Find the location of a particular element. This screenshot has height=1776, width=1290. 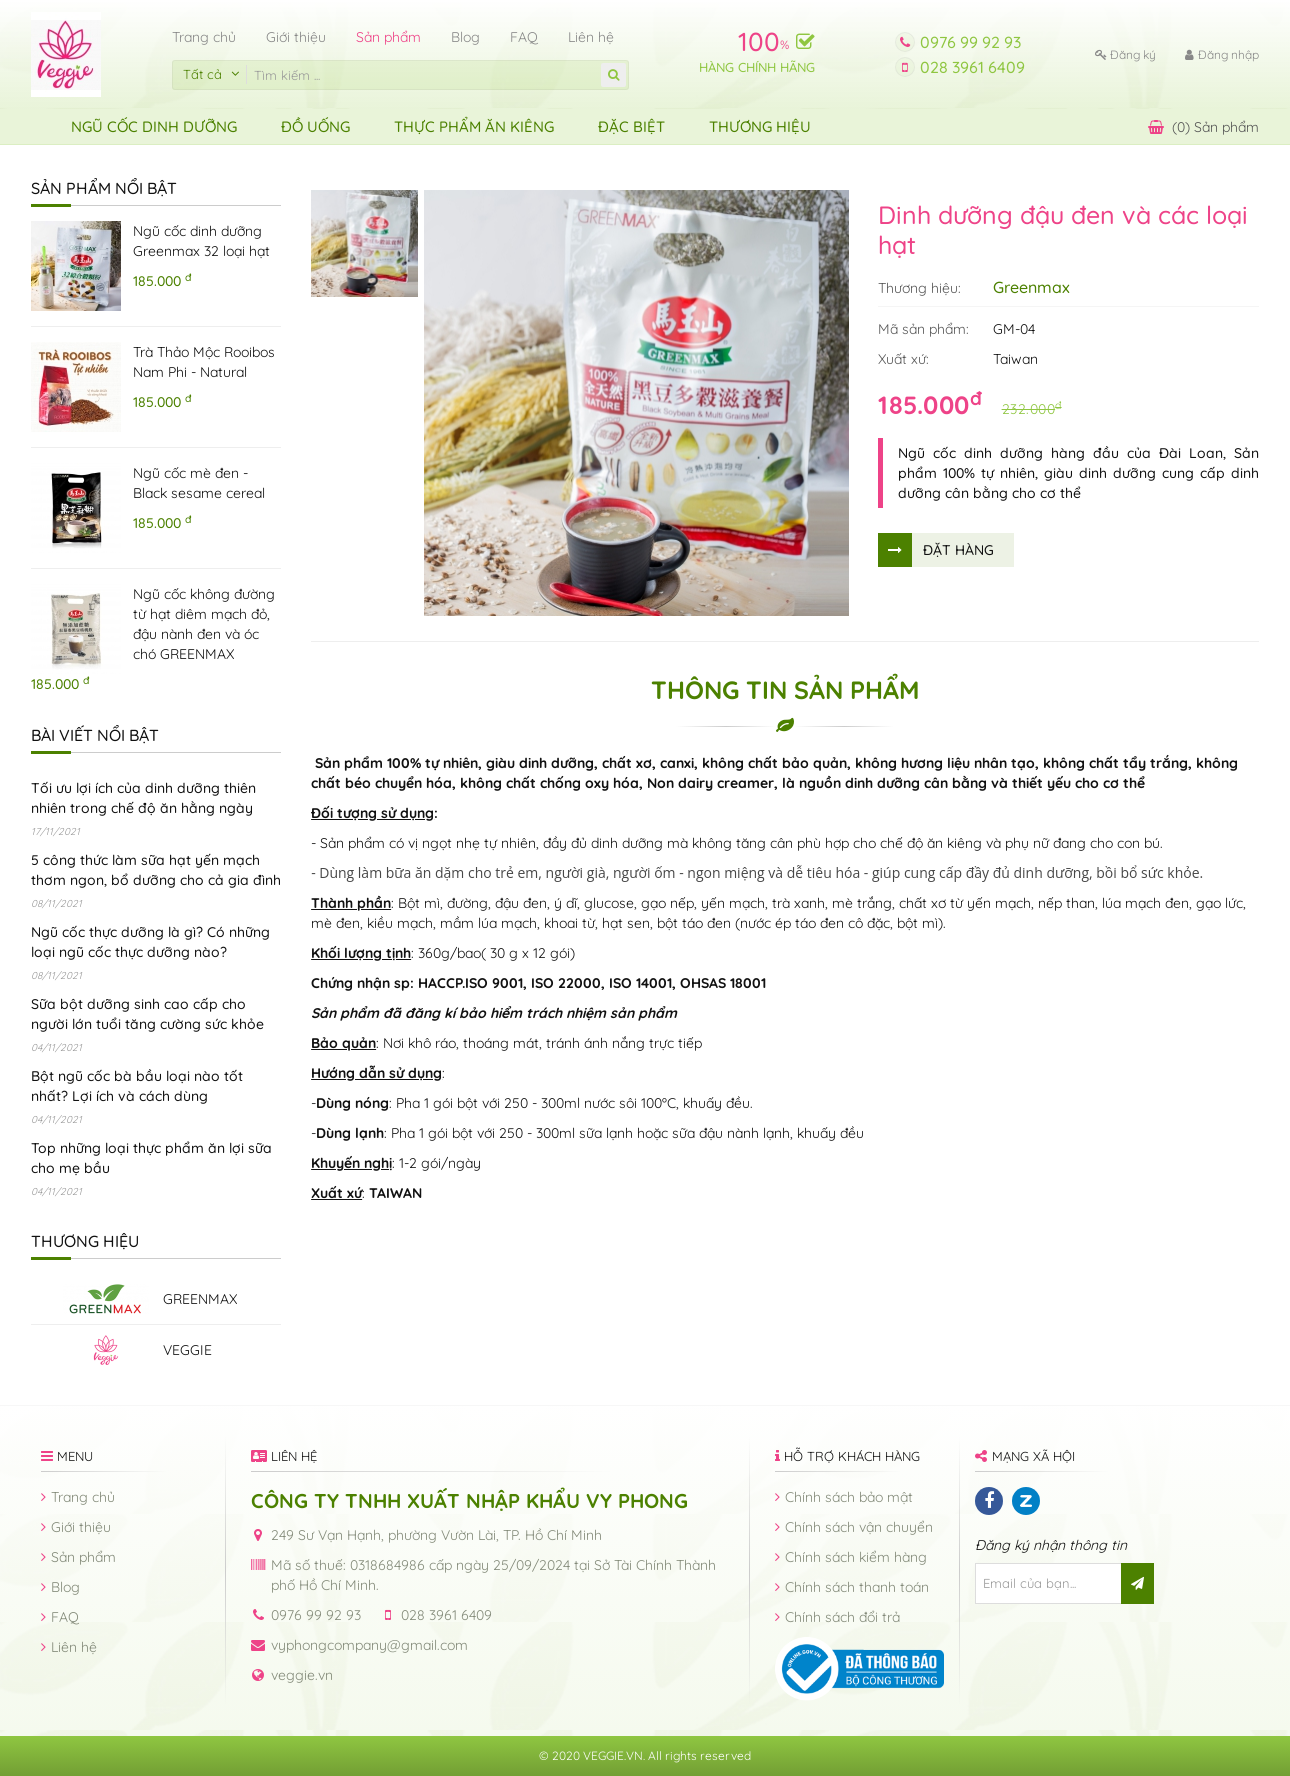

Giới thiệu is located at coordinates (296, 37).